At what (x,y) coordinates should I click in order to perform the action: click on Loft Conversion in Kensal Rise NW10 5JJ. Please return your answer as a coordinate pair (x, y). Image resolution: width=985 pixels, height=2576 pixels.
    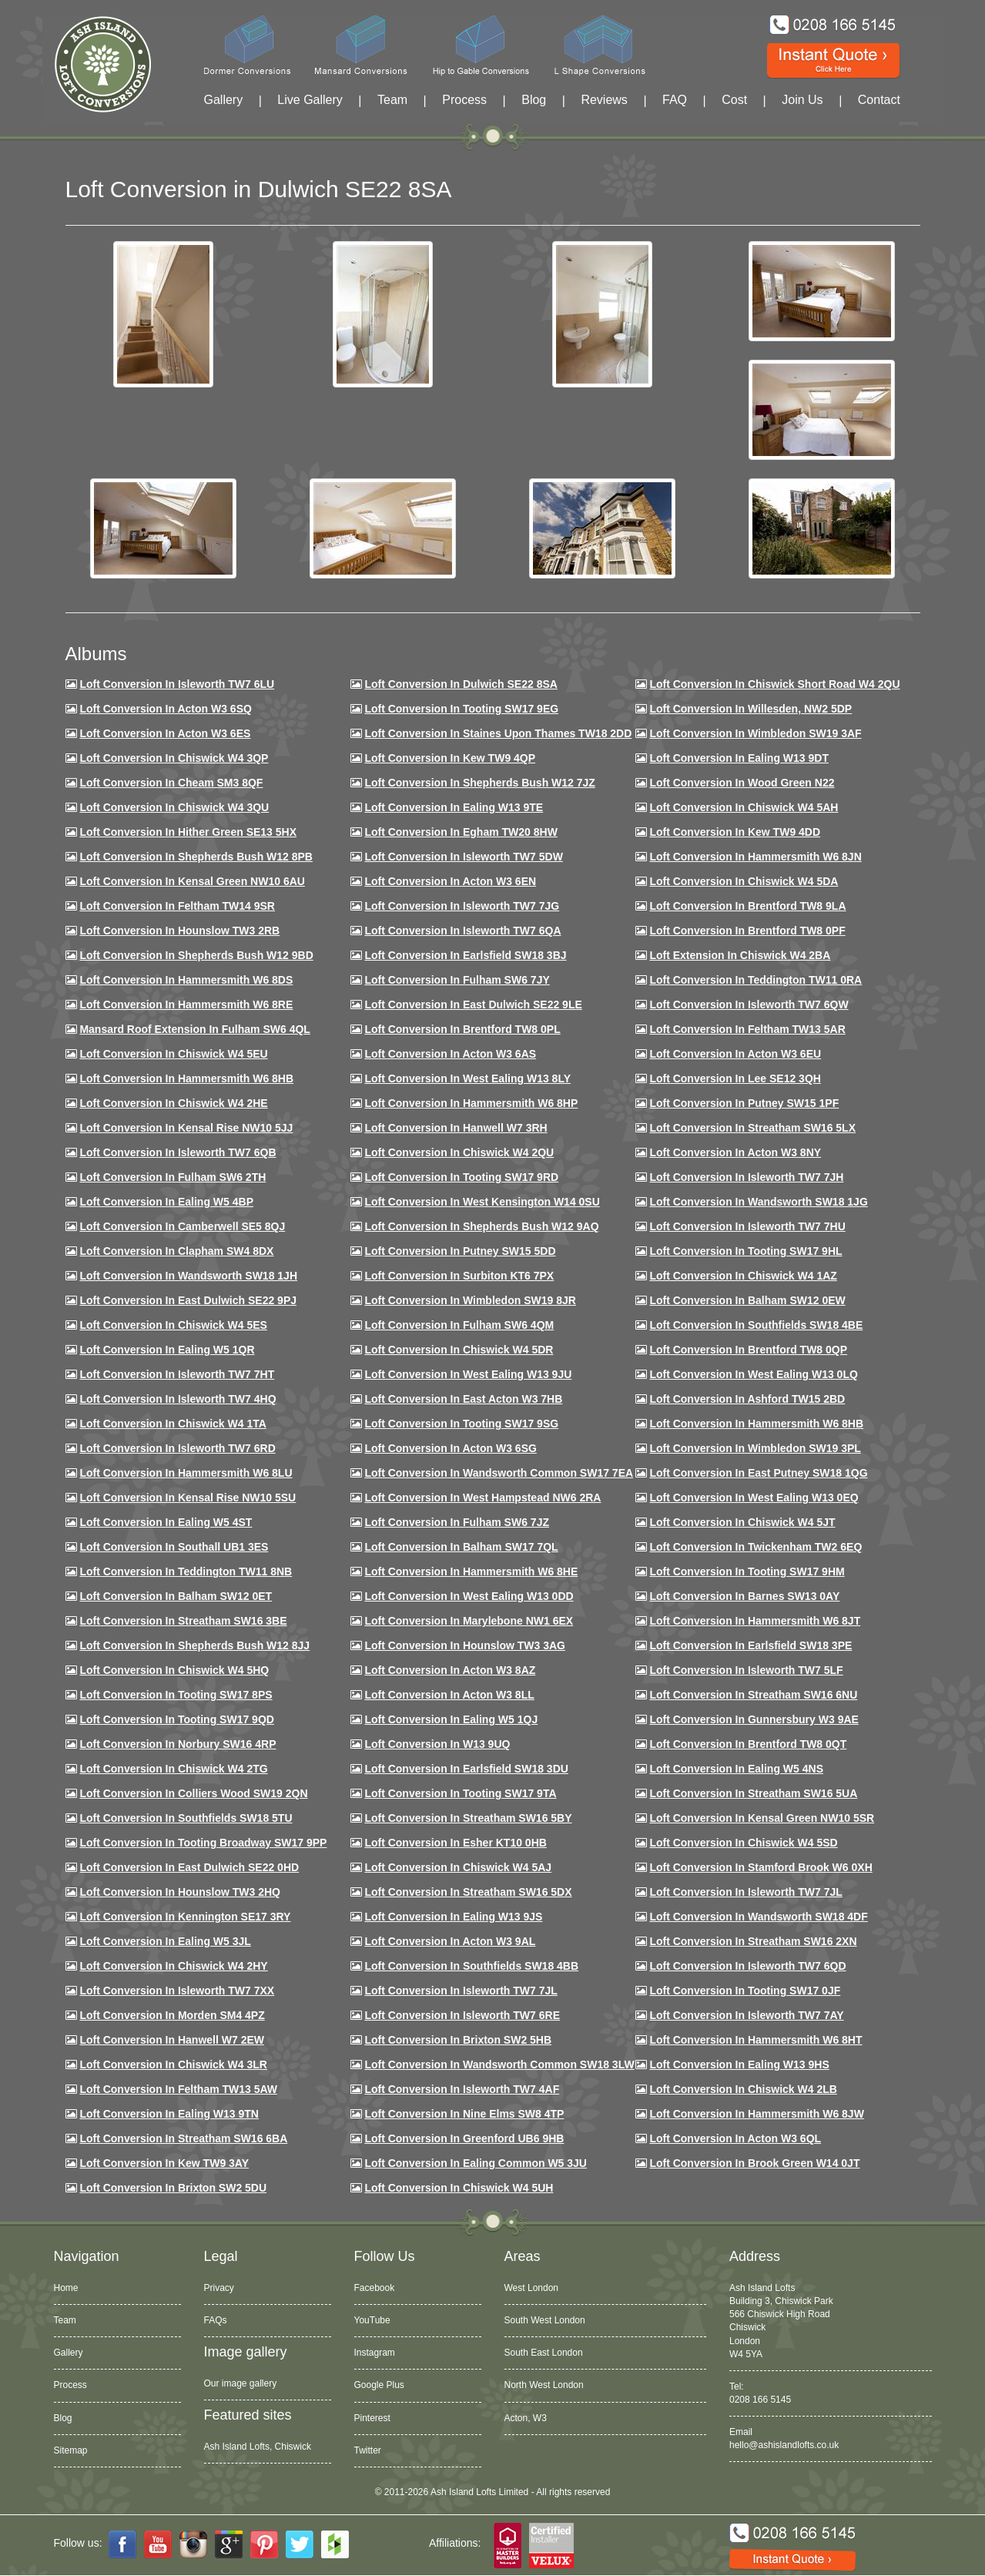
    Looking at the image, I should click on (186, 1128).